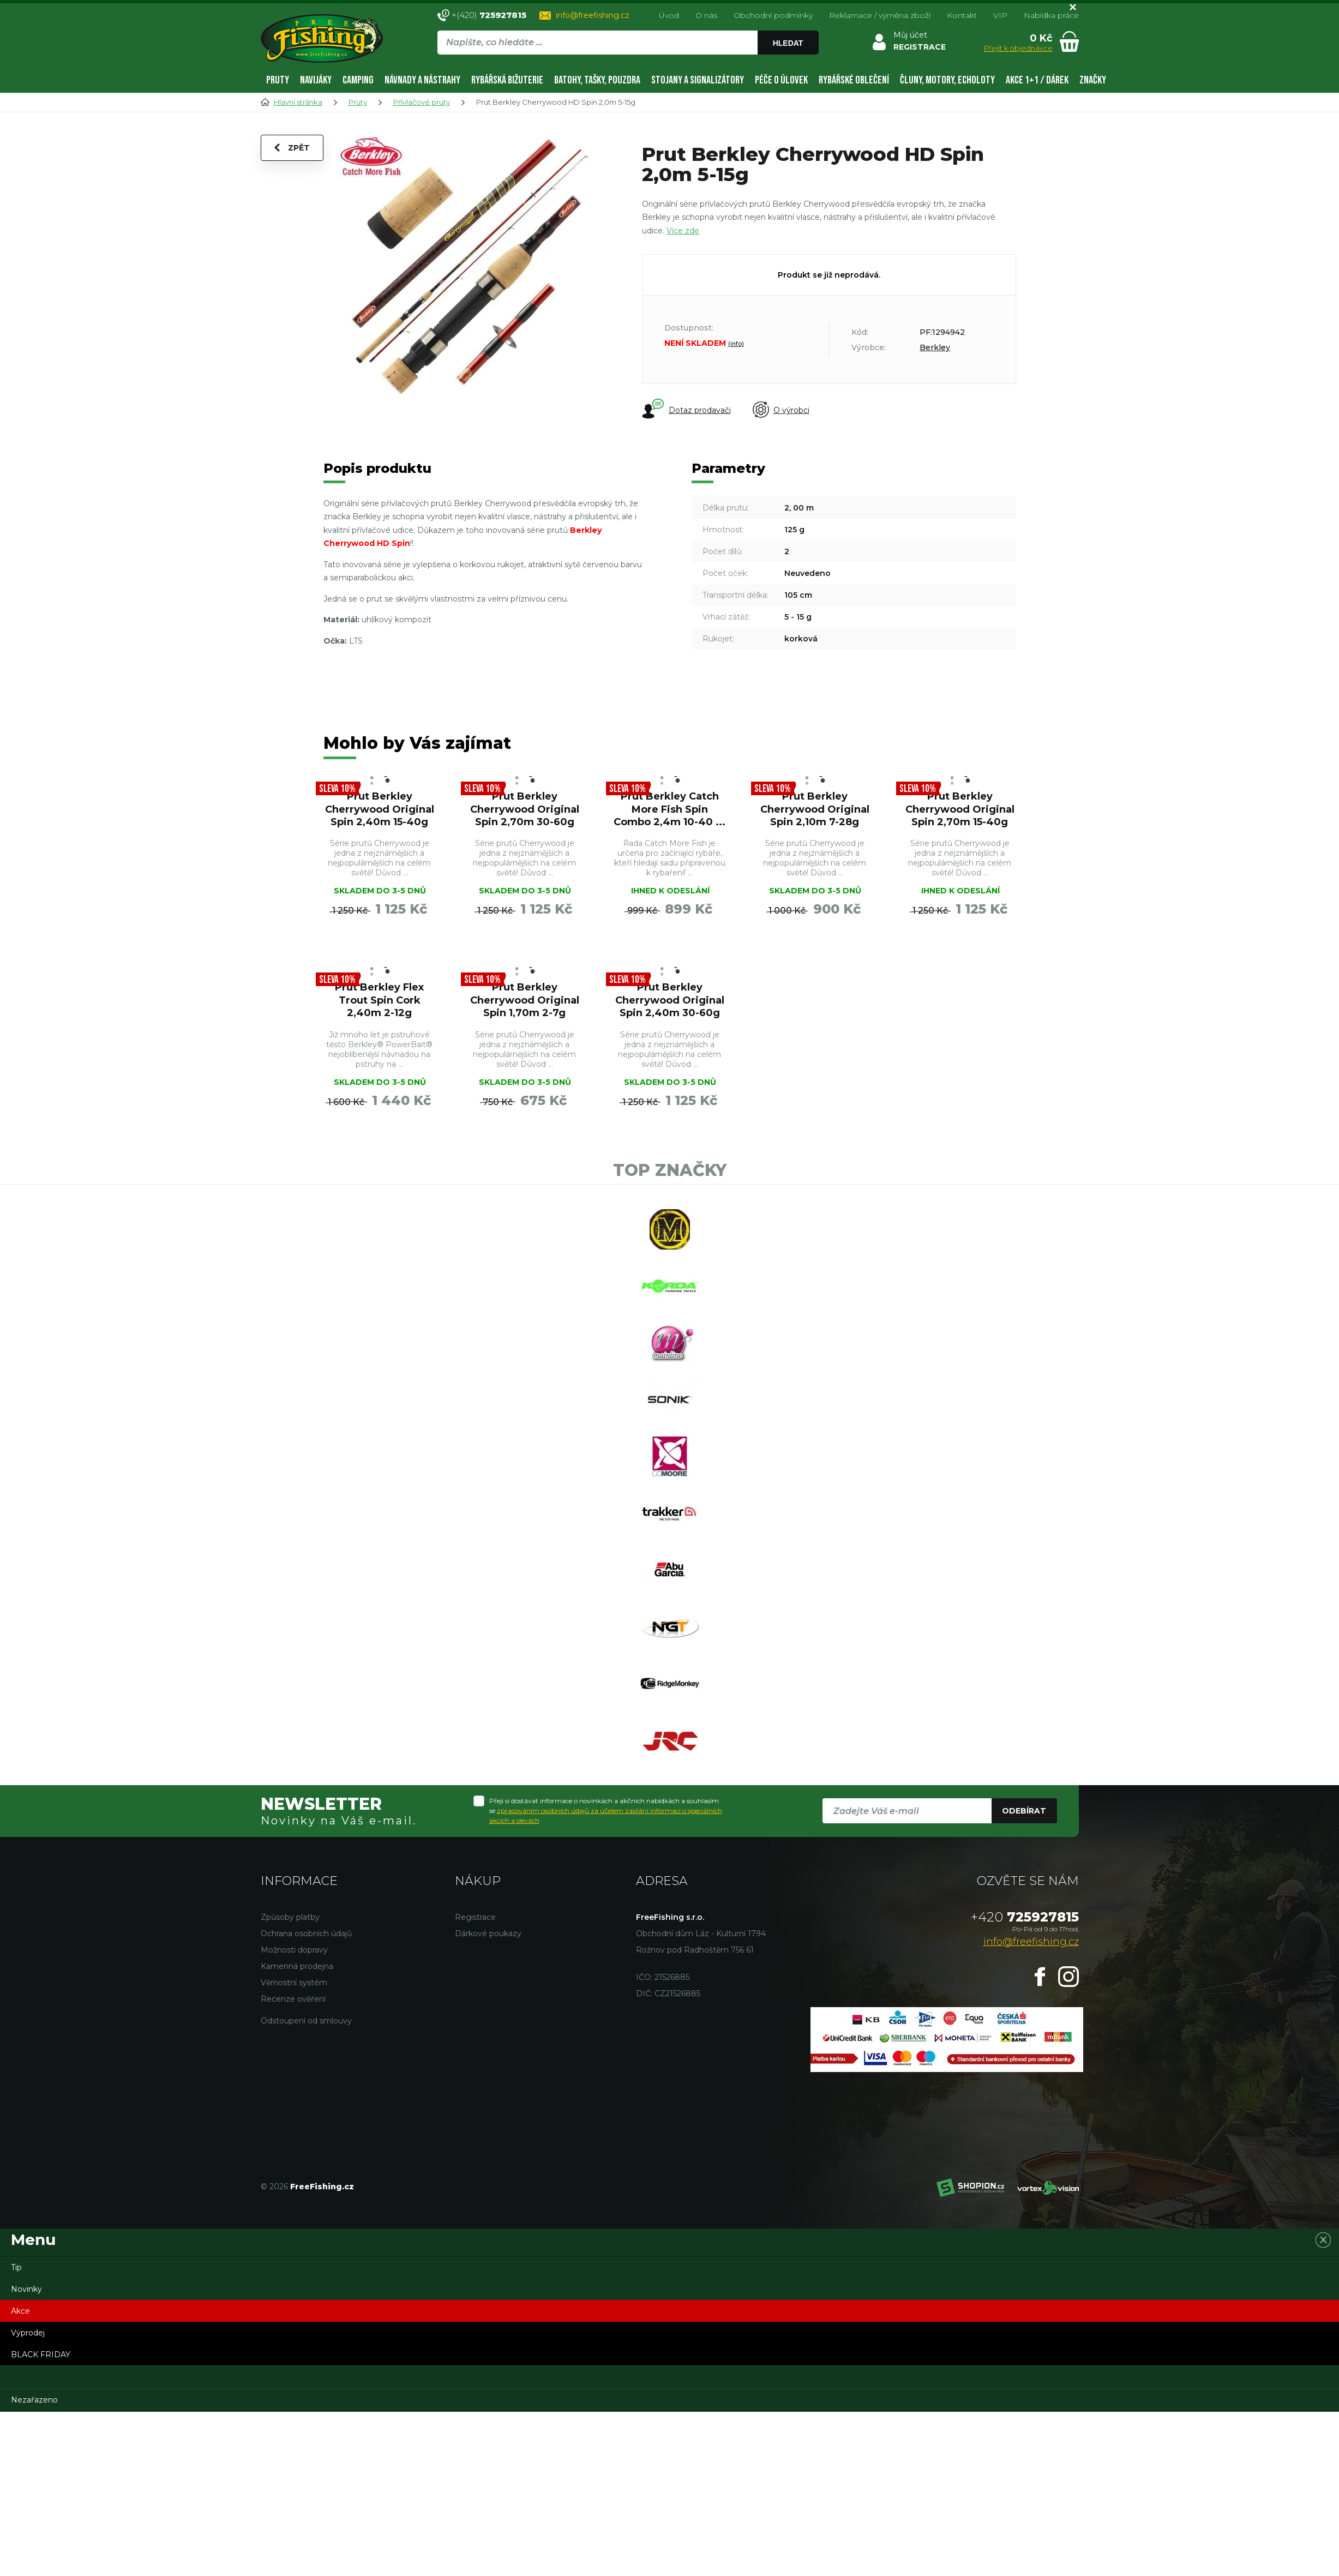  What do you see at coordinates (293, 1999) in the screenshot?
I see `Recenze ověření` at bounding box center [293, 1999].